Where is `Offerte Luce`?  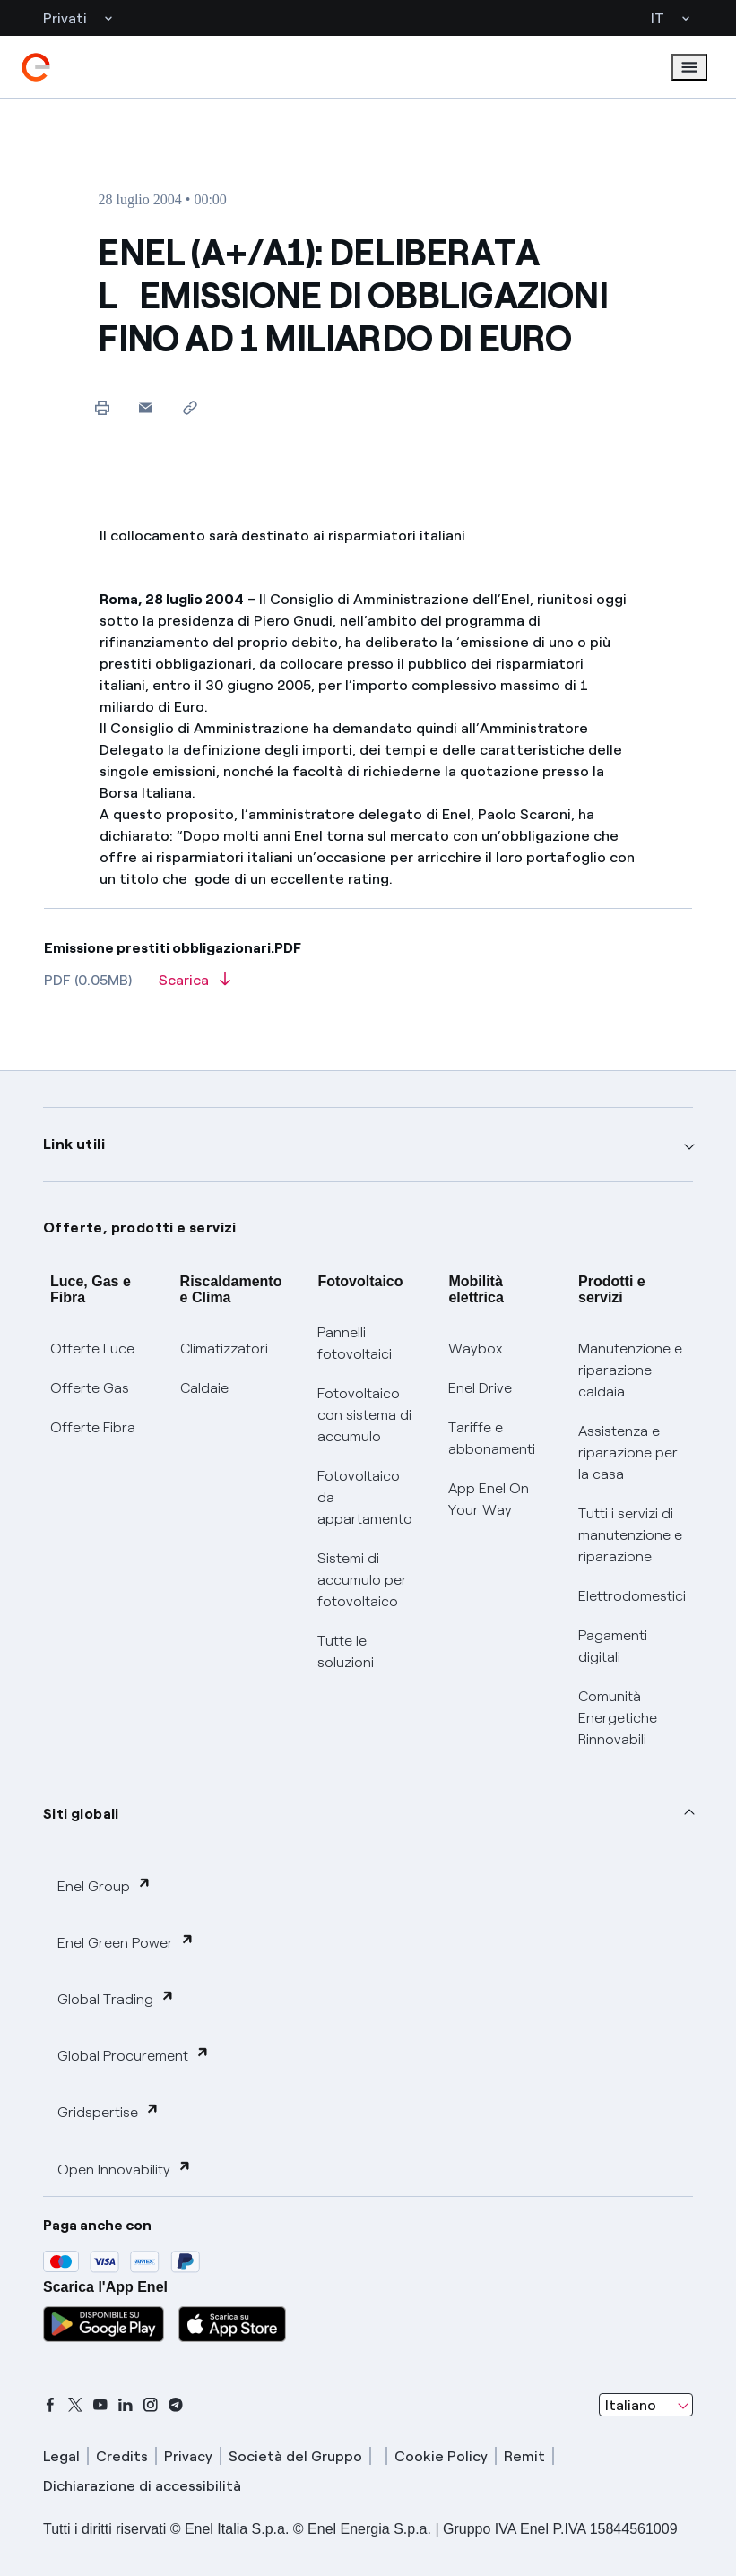
Offerte Luce is located at coordinates (92, 1348).